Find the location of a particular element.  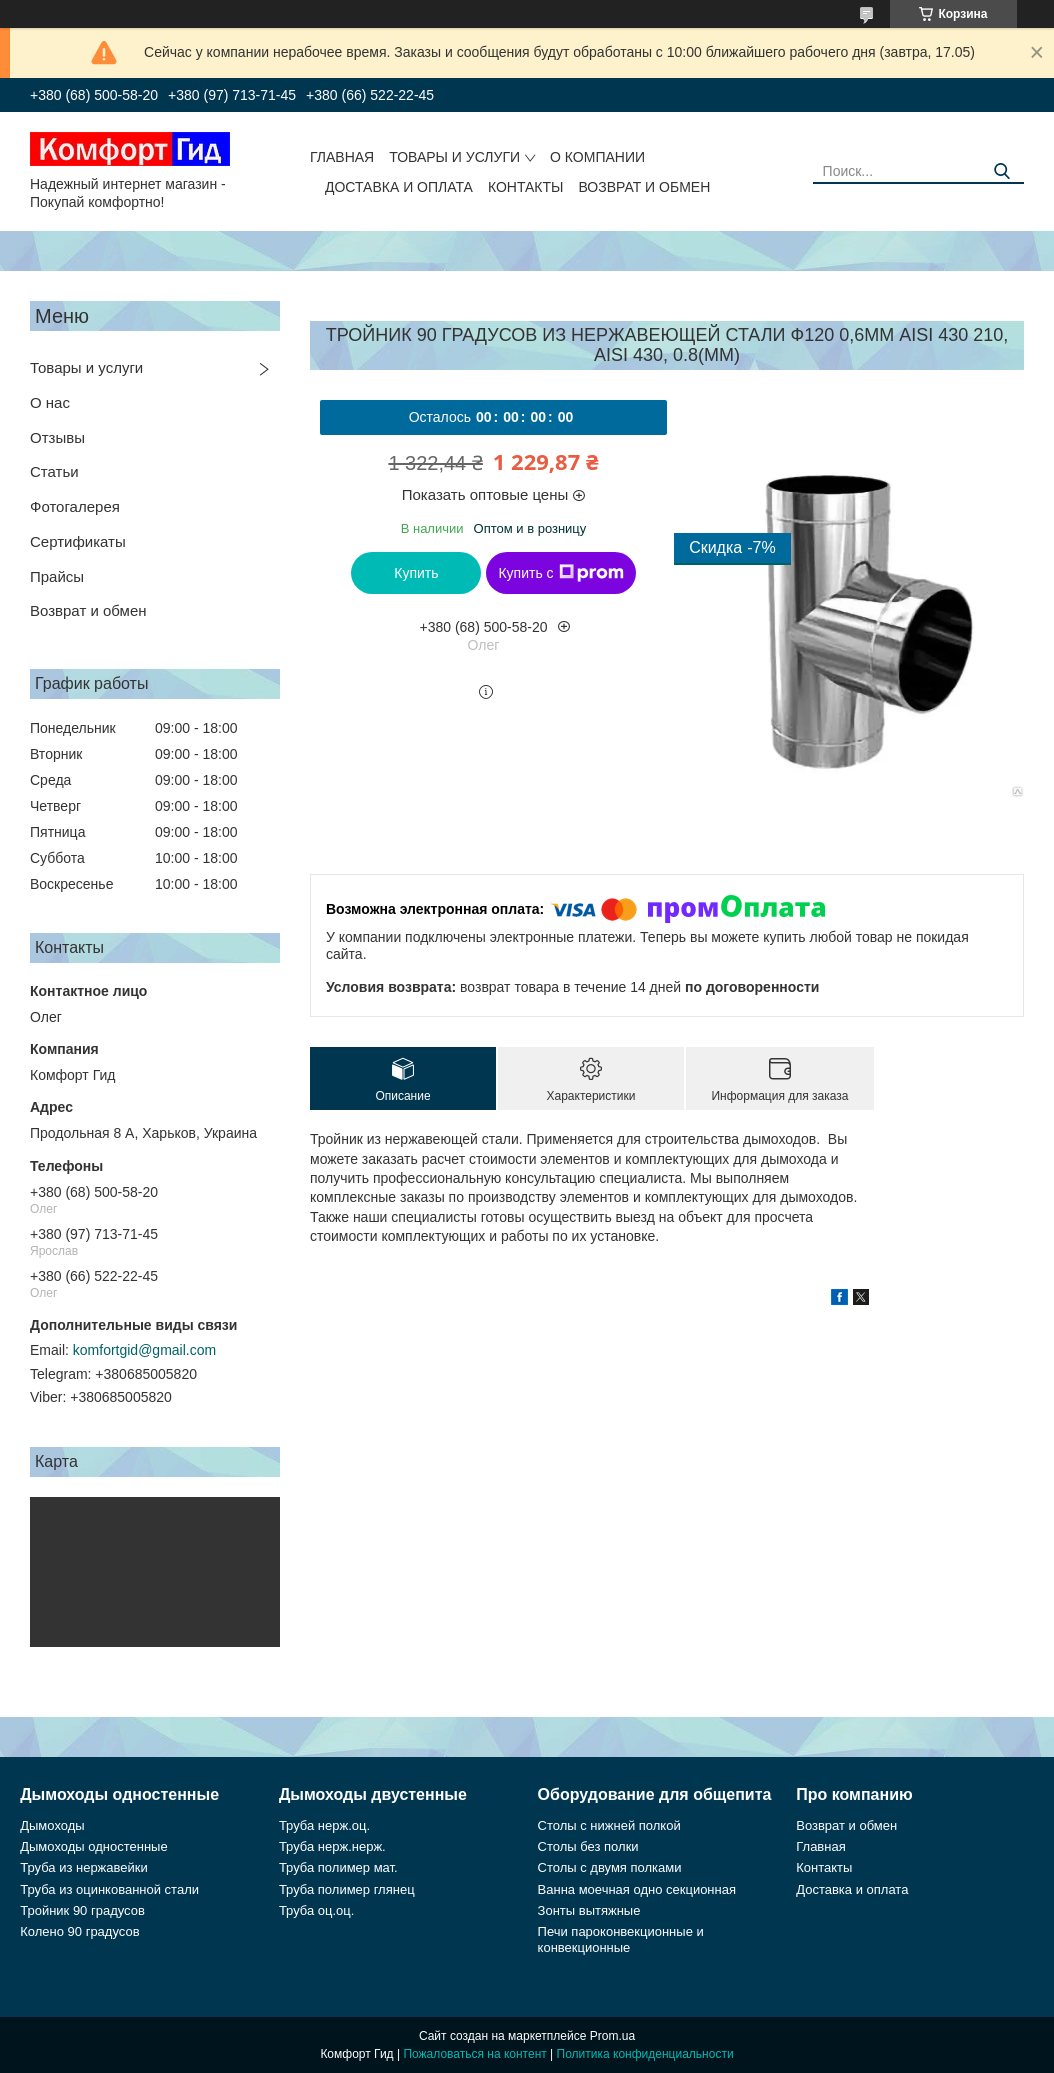

komfortgid@gmail.com is located at coordinates (144, 1350).